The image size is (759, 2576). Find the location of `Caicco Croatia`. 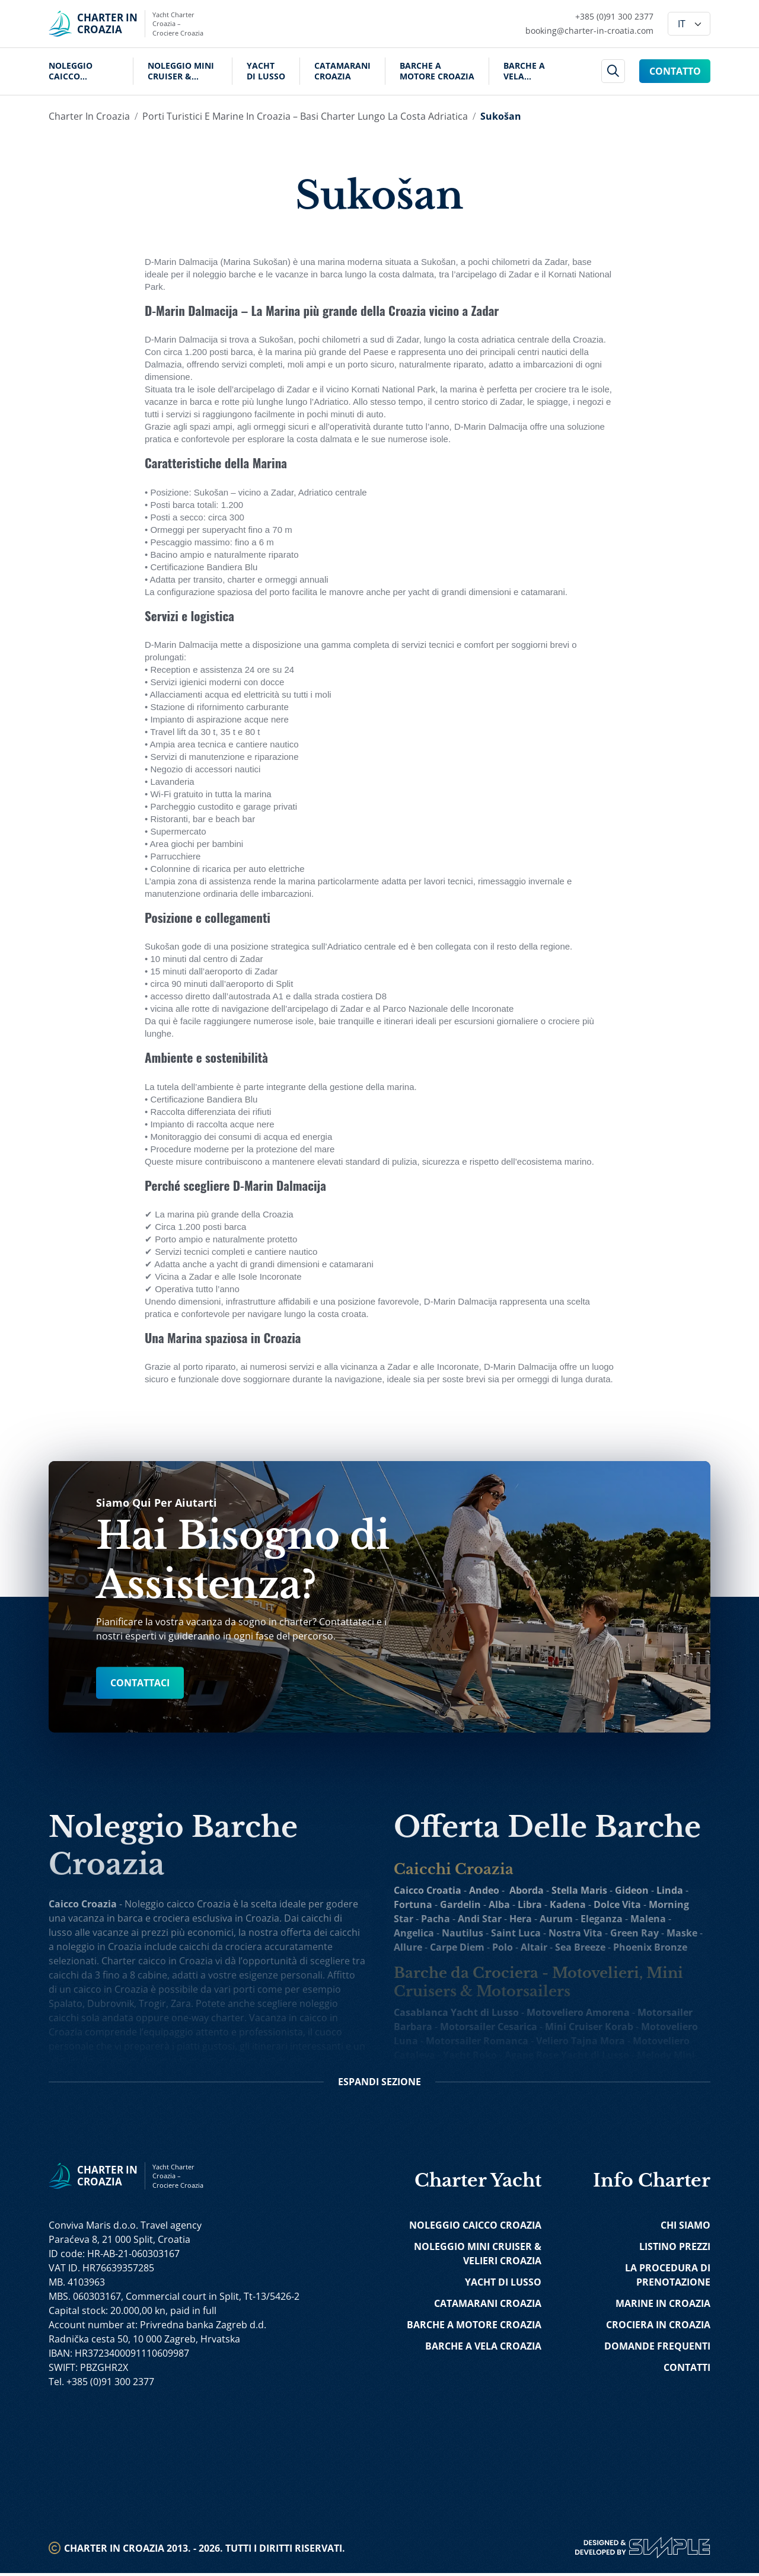

Caicco Croatia is located at coordinates (427, 1890).